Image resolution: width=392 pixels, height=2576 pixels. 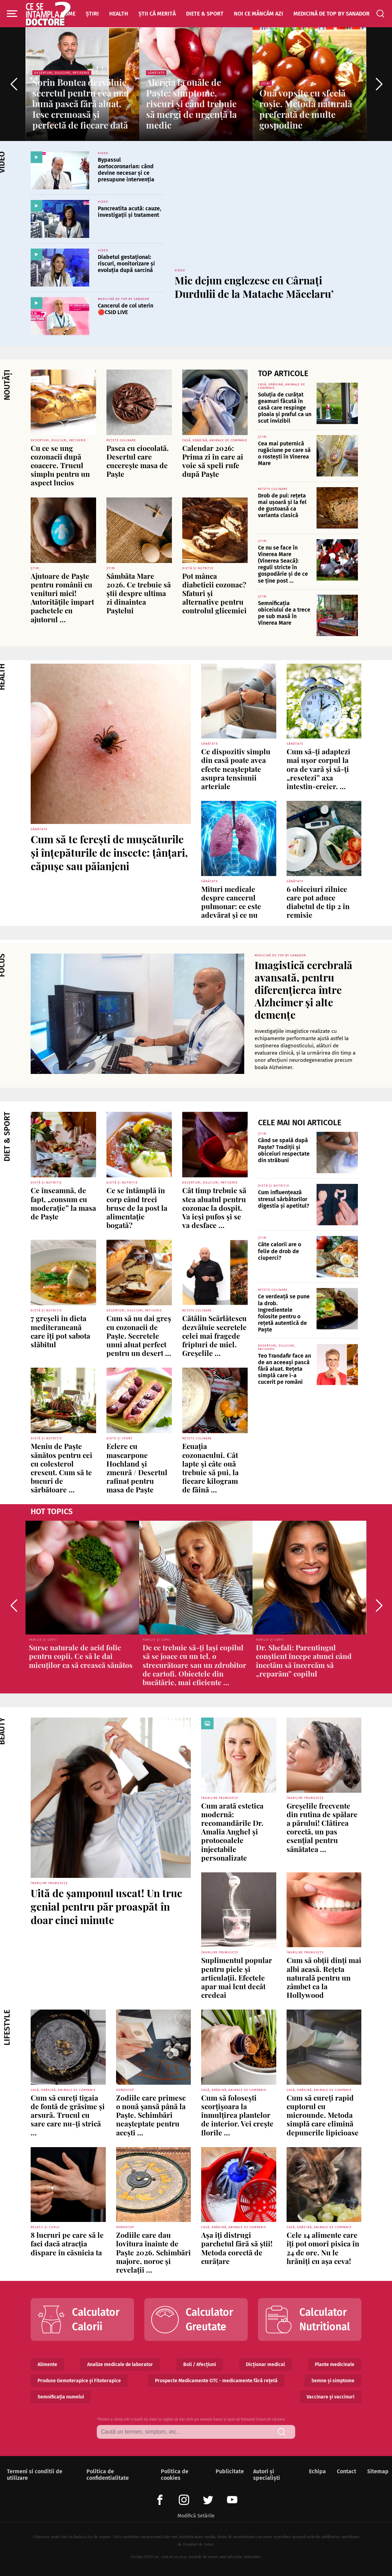 I want to click on Cum să cureți tigaia de fontă de grăsime și arsură. Trucul cu sare care nu-ți strică ..., so click(x=68, y=2115).